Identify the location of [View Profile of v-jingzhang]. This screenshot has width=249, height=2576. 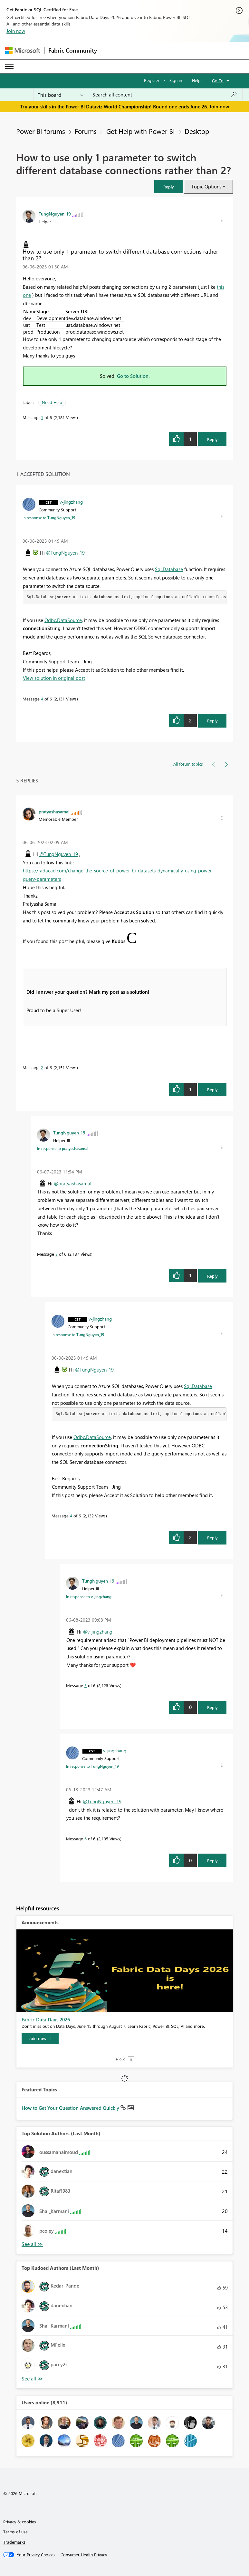
(71, 501).